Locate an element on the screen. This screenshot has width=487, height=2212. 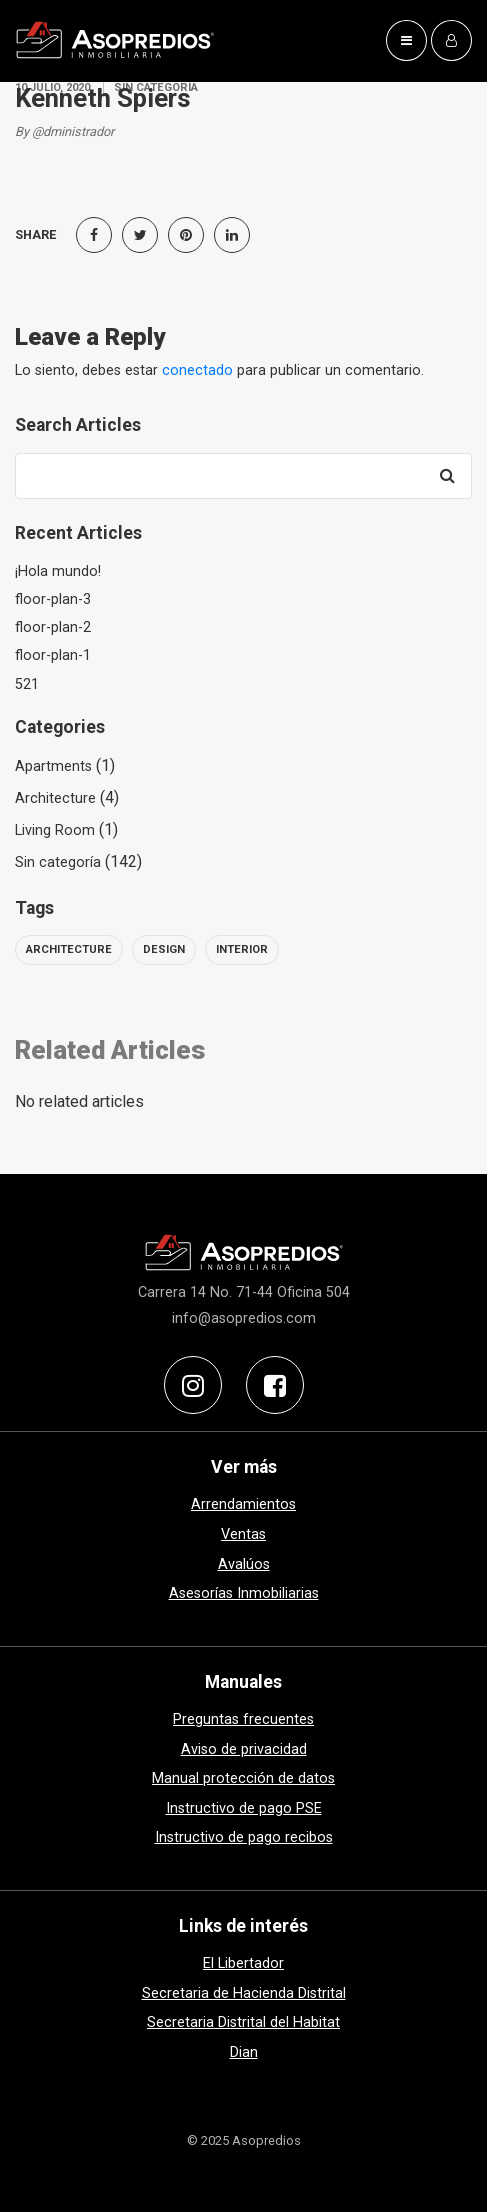
Avalúos is located at coordinates (244, 1564).